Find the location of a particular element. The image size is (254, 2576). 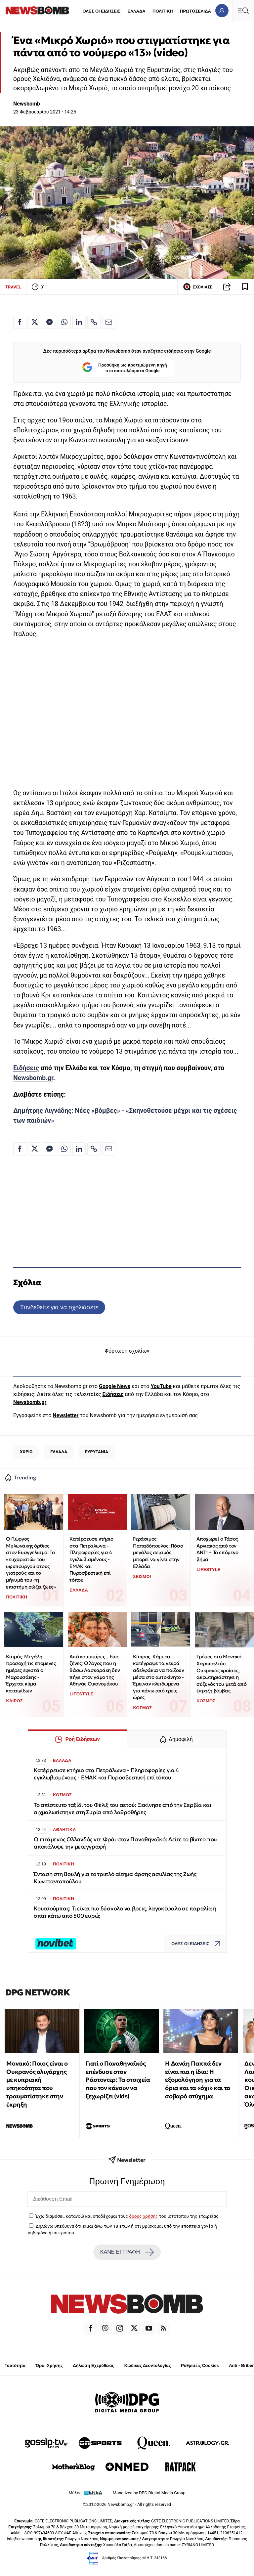

Κουτσούμπας: Τι είναι πιο δύσκολο να βρεις, λαγοκέφαλο σε παραλία ή σπίτι κάτω από 500 ευρώ; is located at coordinates (125, 1912).